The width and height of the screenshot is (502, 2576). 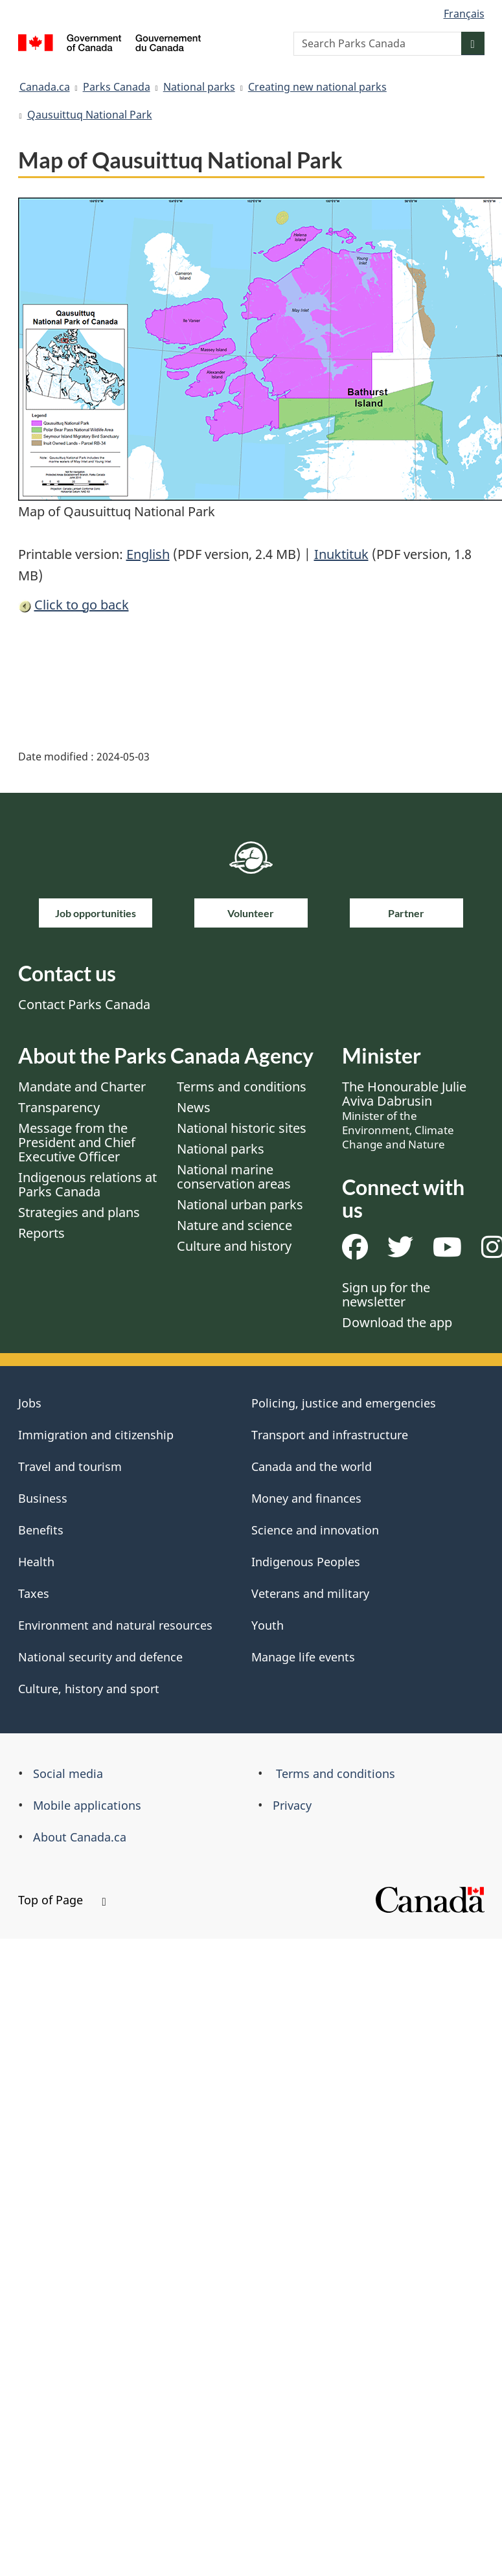 I want to click on Travel and tourism, so click(x=70, y=1466).